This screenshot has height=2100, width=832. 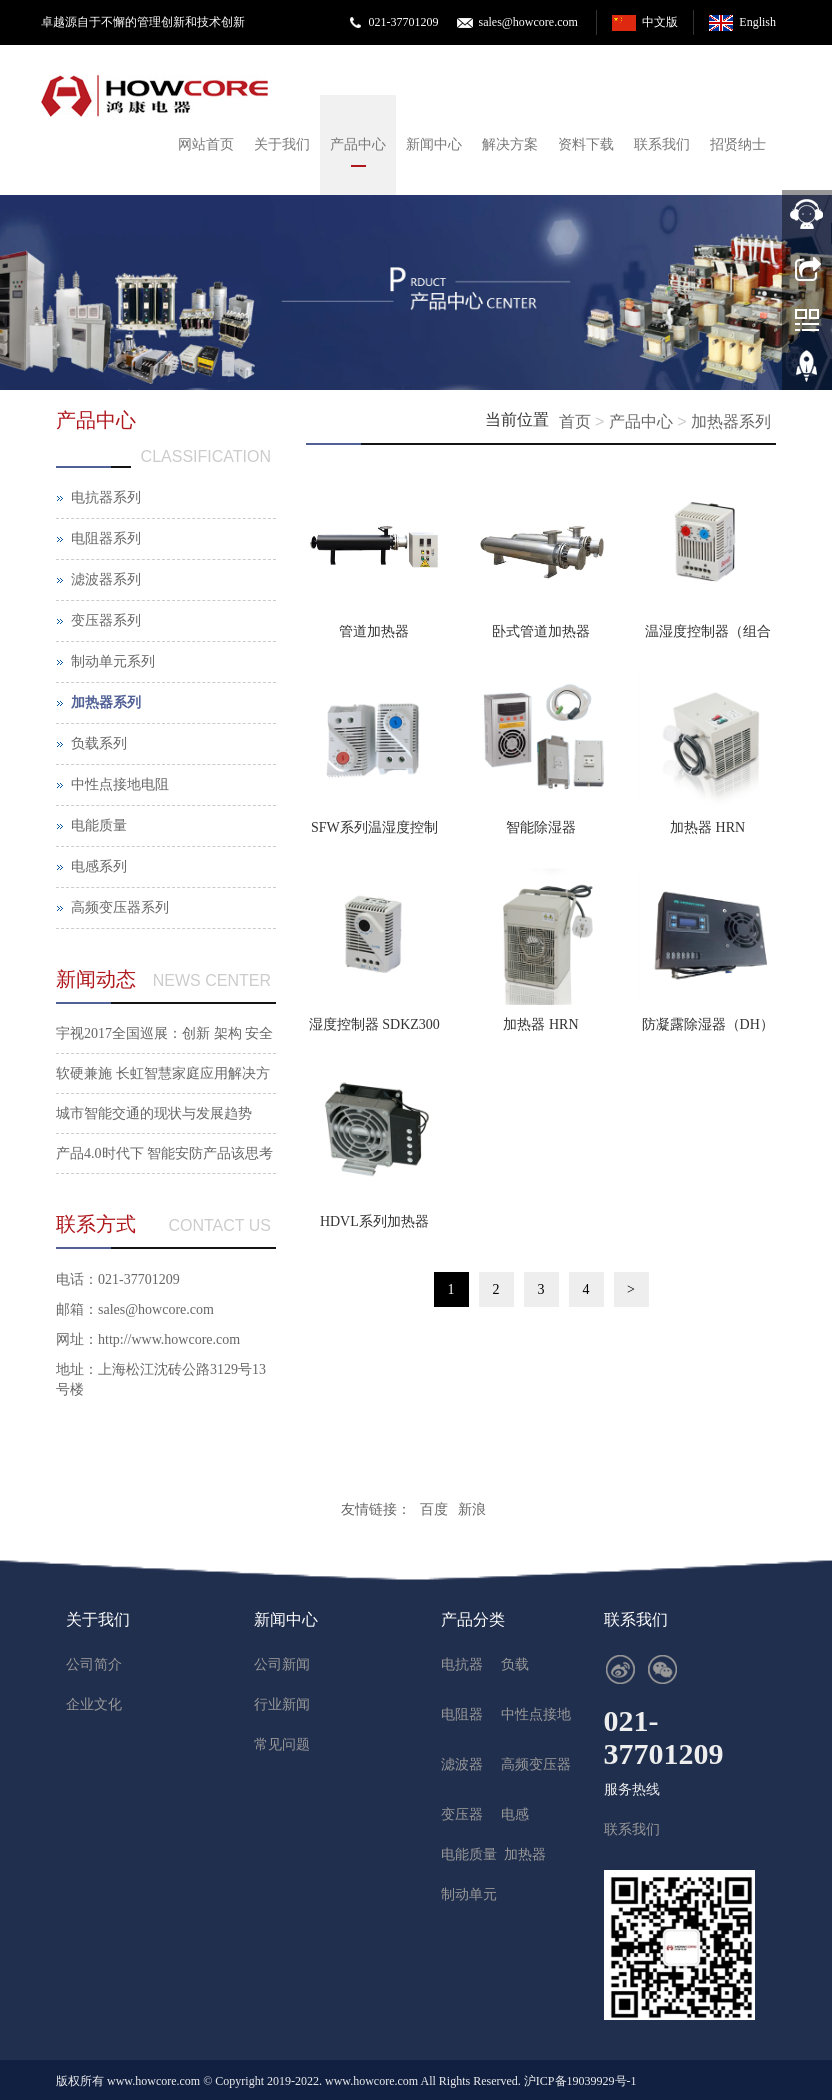 I want to click on 公司简介, so click(x=94, y=1664).